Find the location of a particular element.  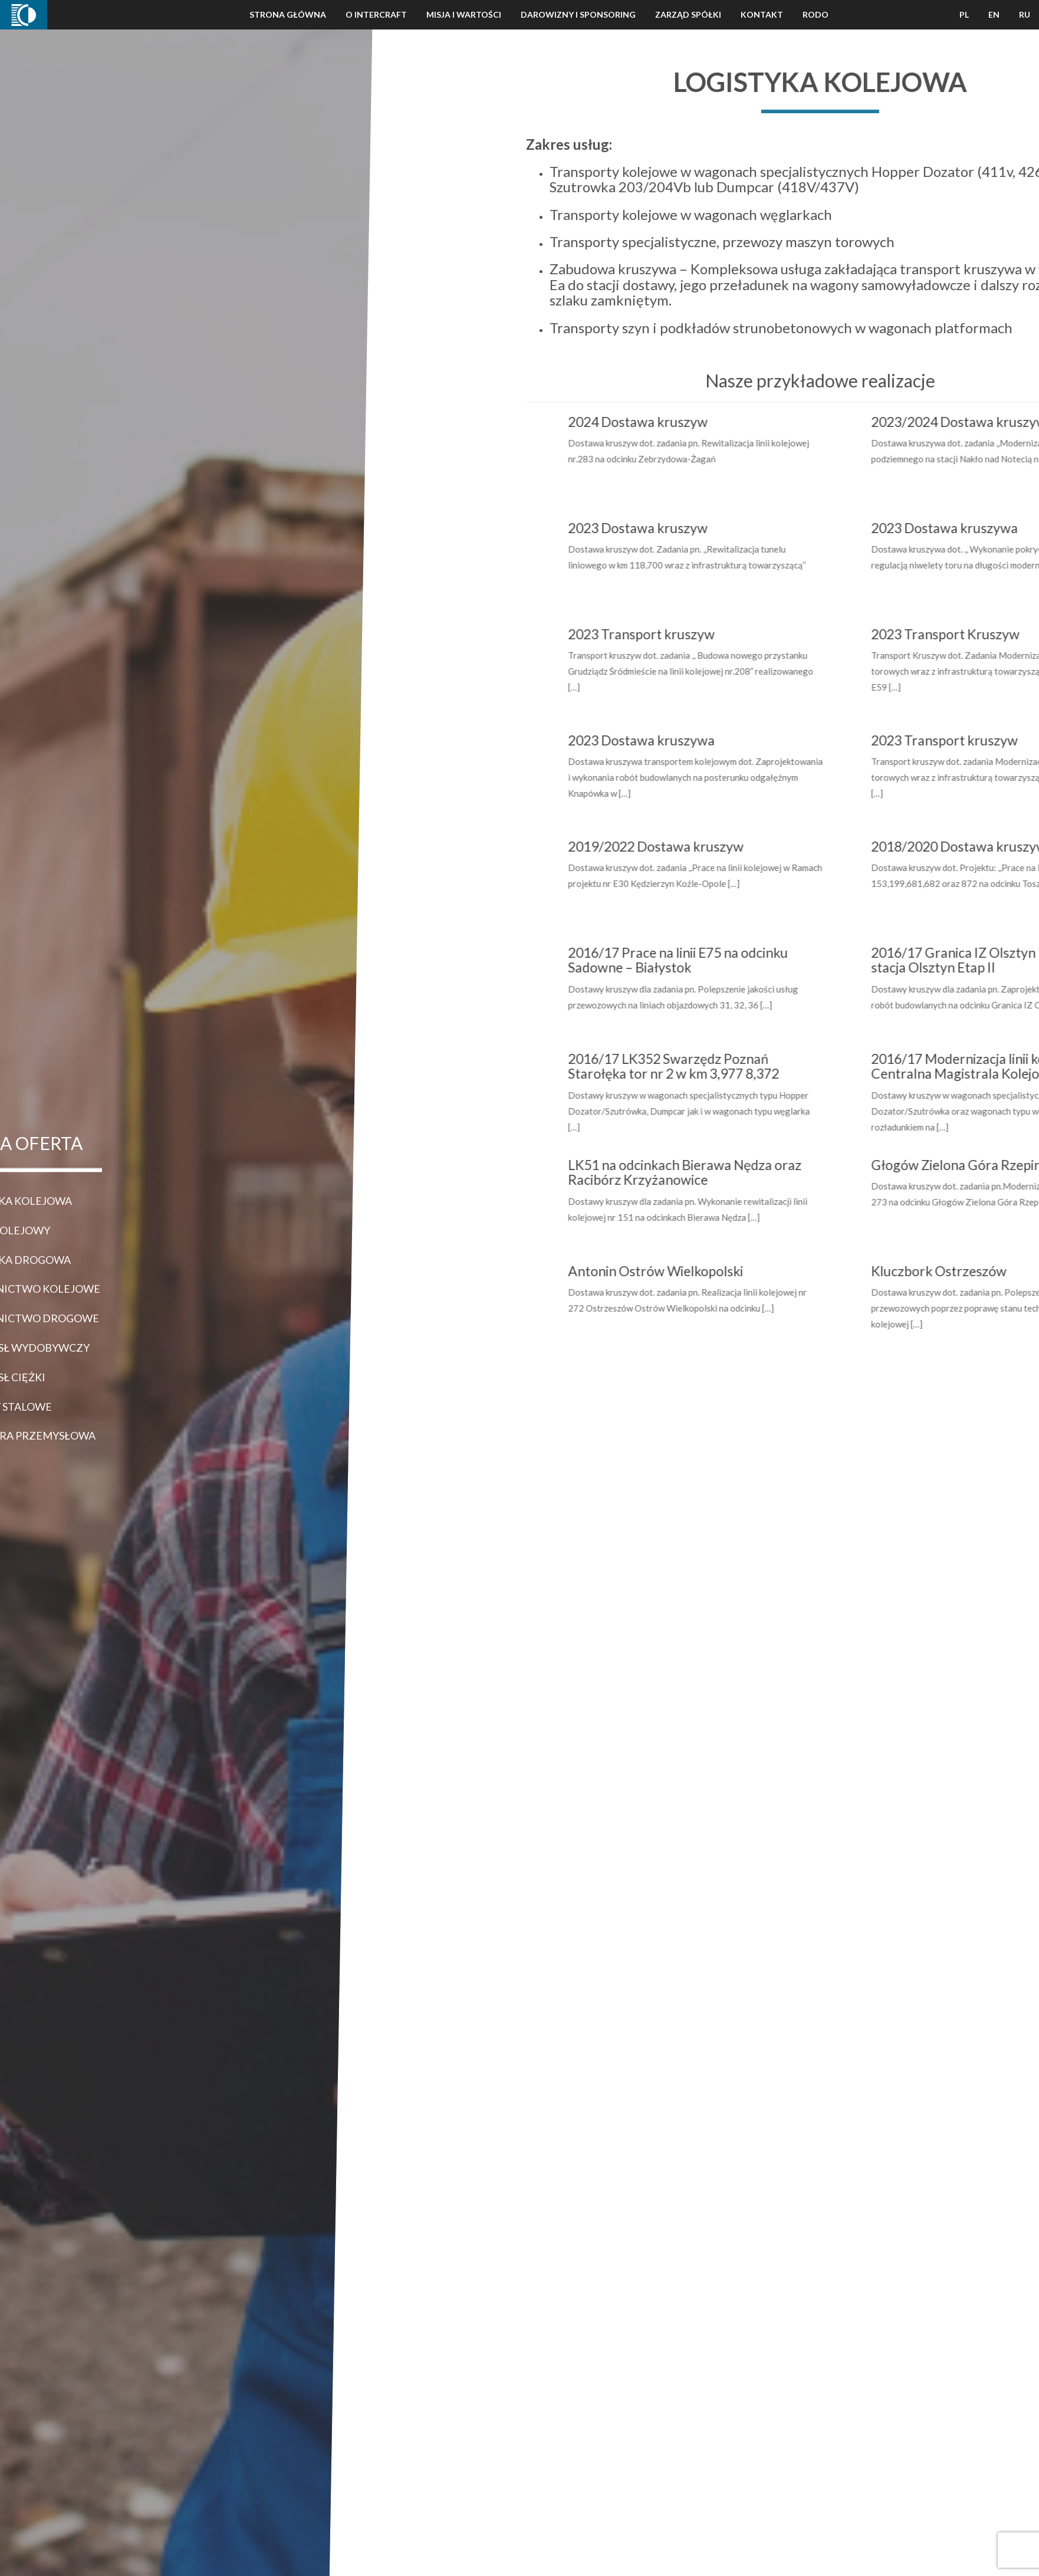

O Intercraft is located at coordinates (376, 14).